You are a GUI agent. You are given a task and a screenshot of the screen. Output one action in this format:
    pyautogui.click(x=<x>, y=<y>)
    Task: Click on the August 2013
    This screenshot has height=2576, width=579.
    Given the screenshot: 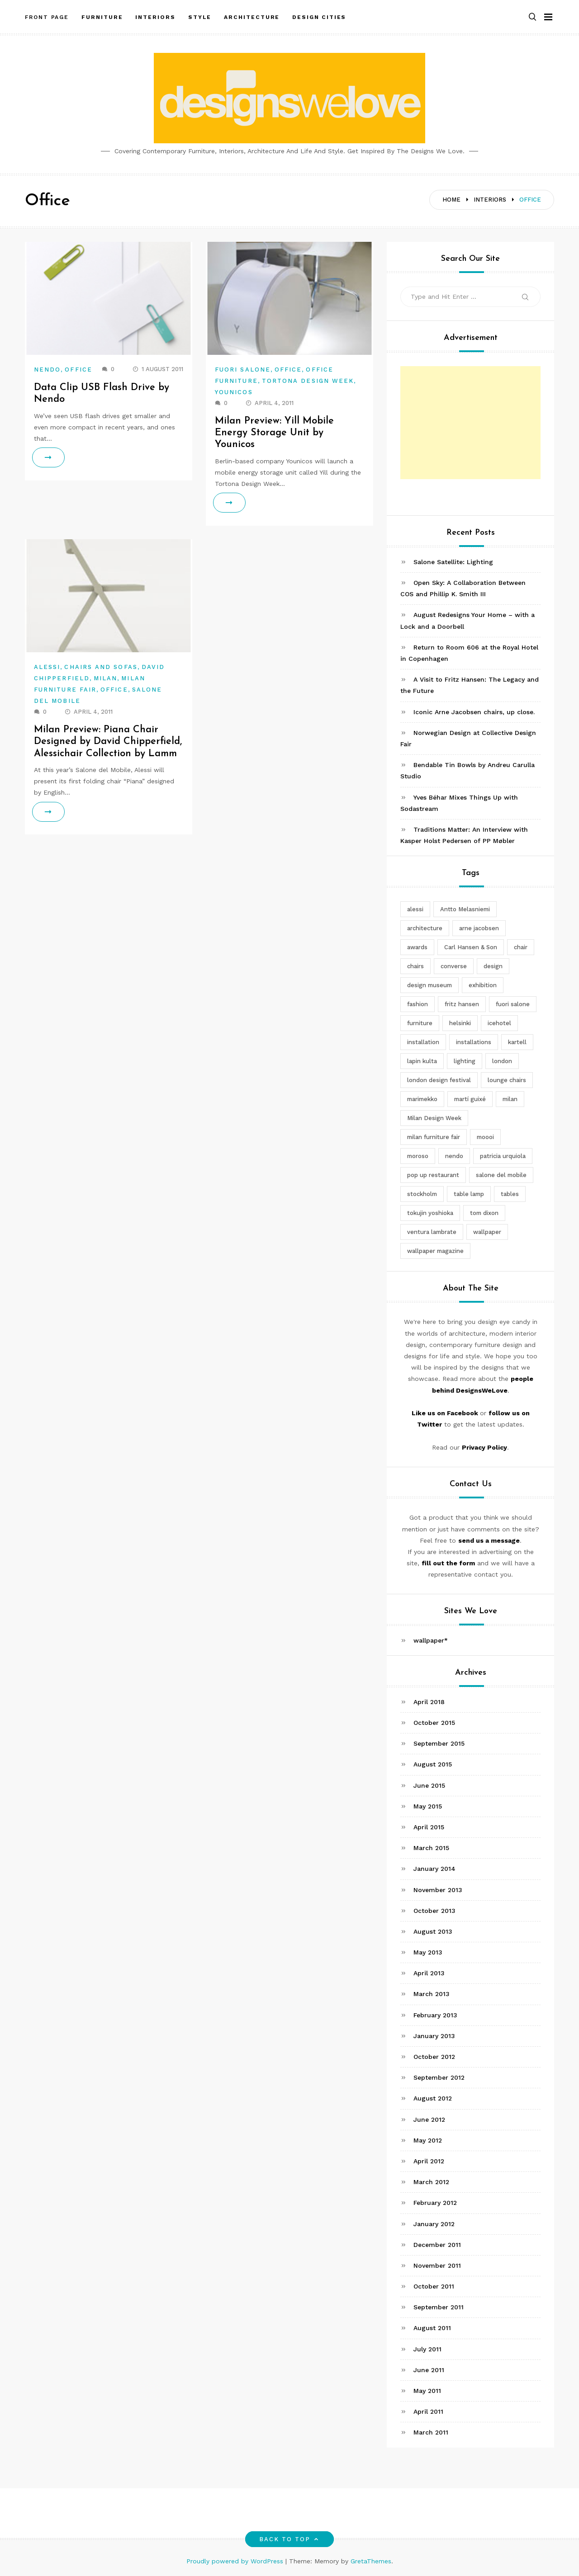 What is the action you would take?
    pyautogui.click(x=432, y=1931)
    